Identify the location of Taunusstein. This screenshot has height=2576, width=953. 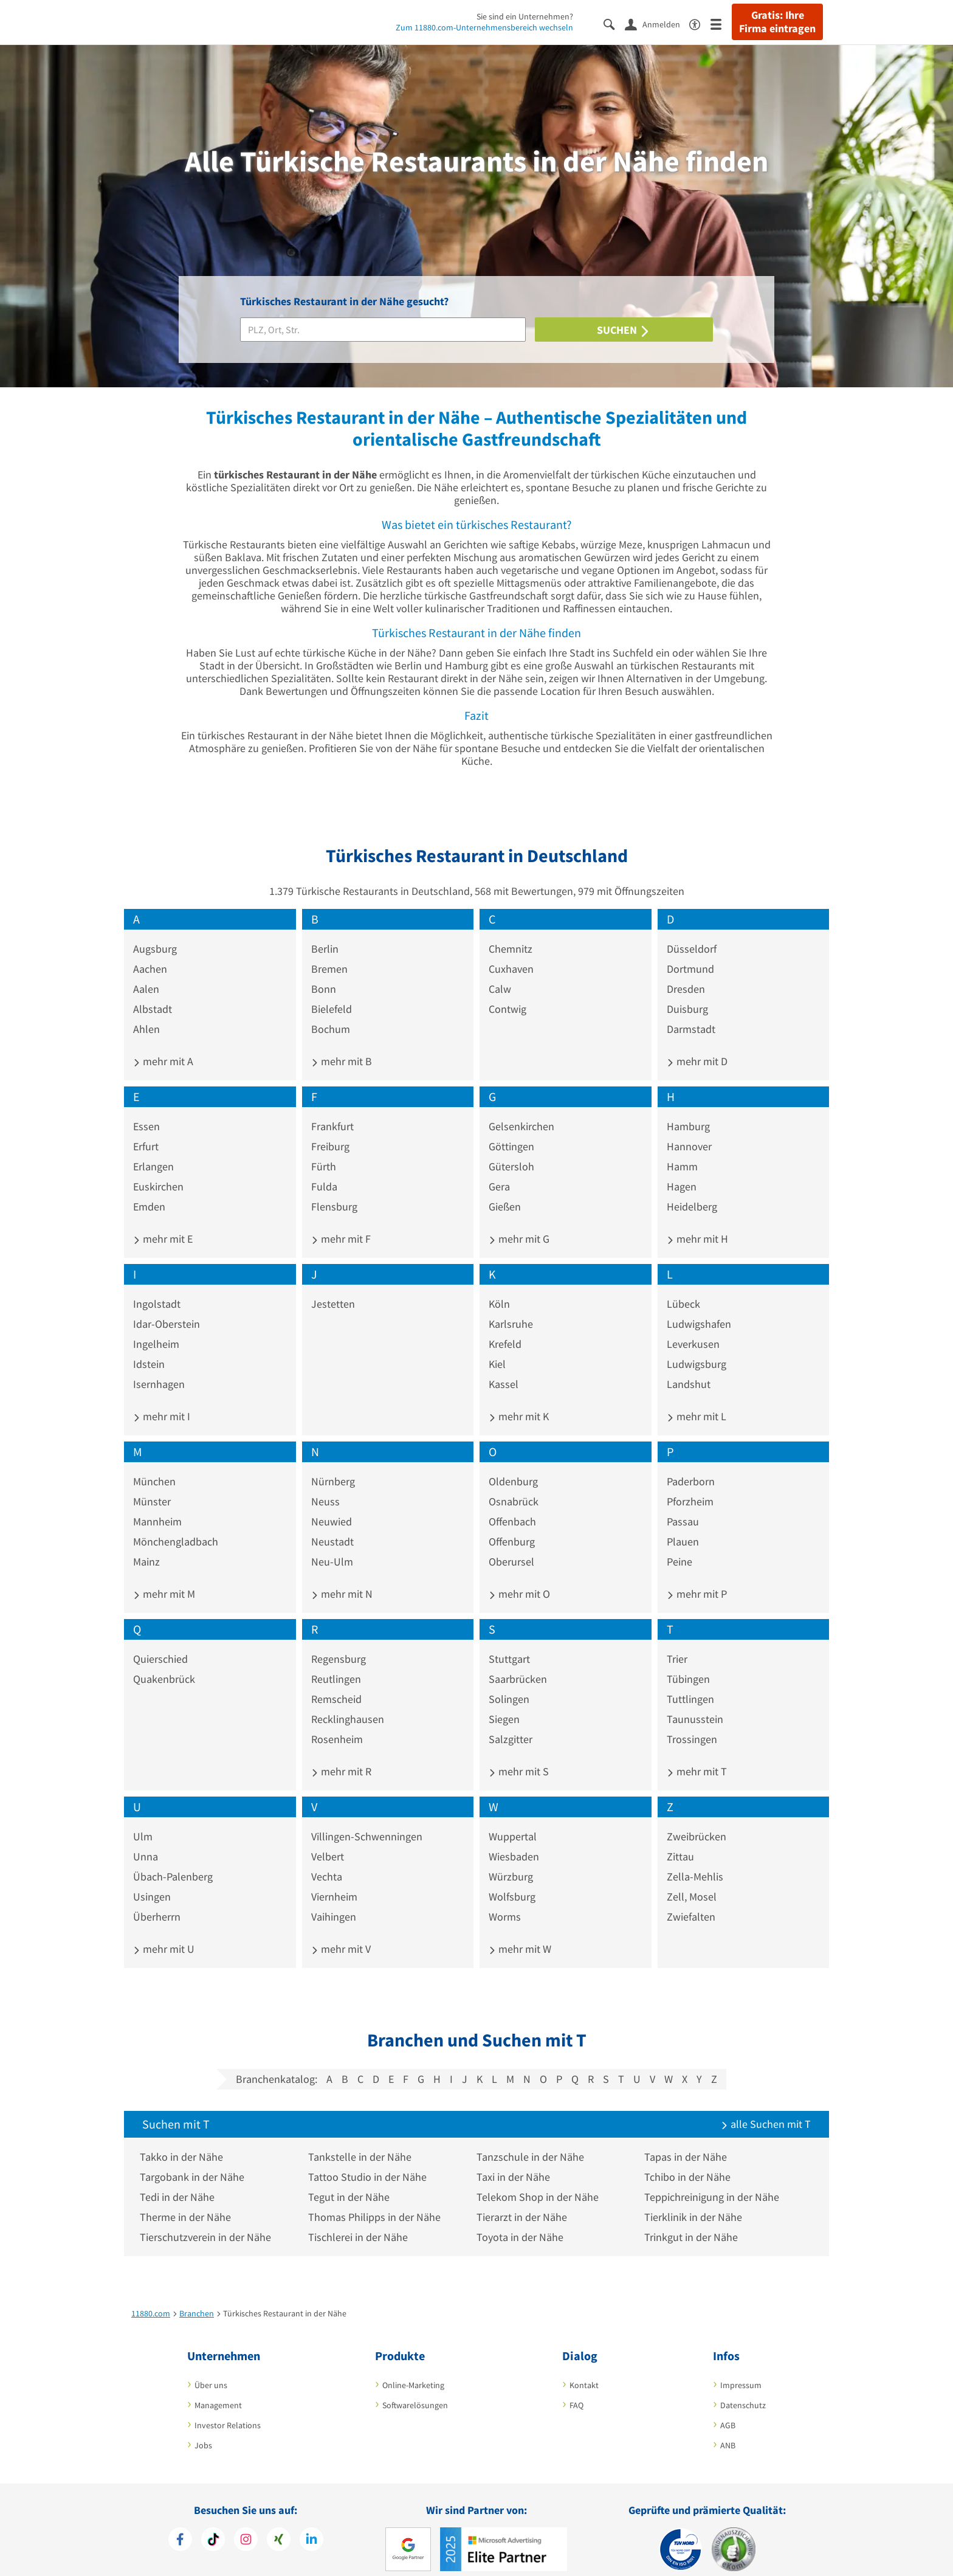
(695, 1703).